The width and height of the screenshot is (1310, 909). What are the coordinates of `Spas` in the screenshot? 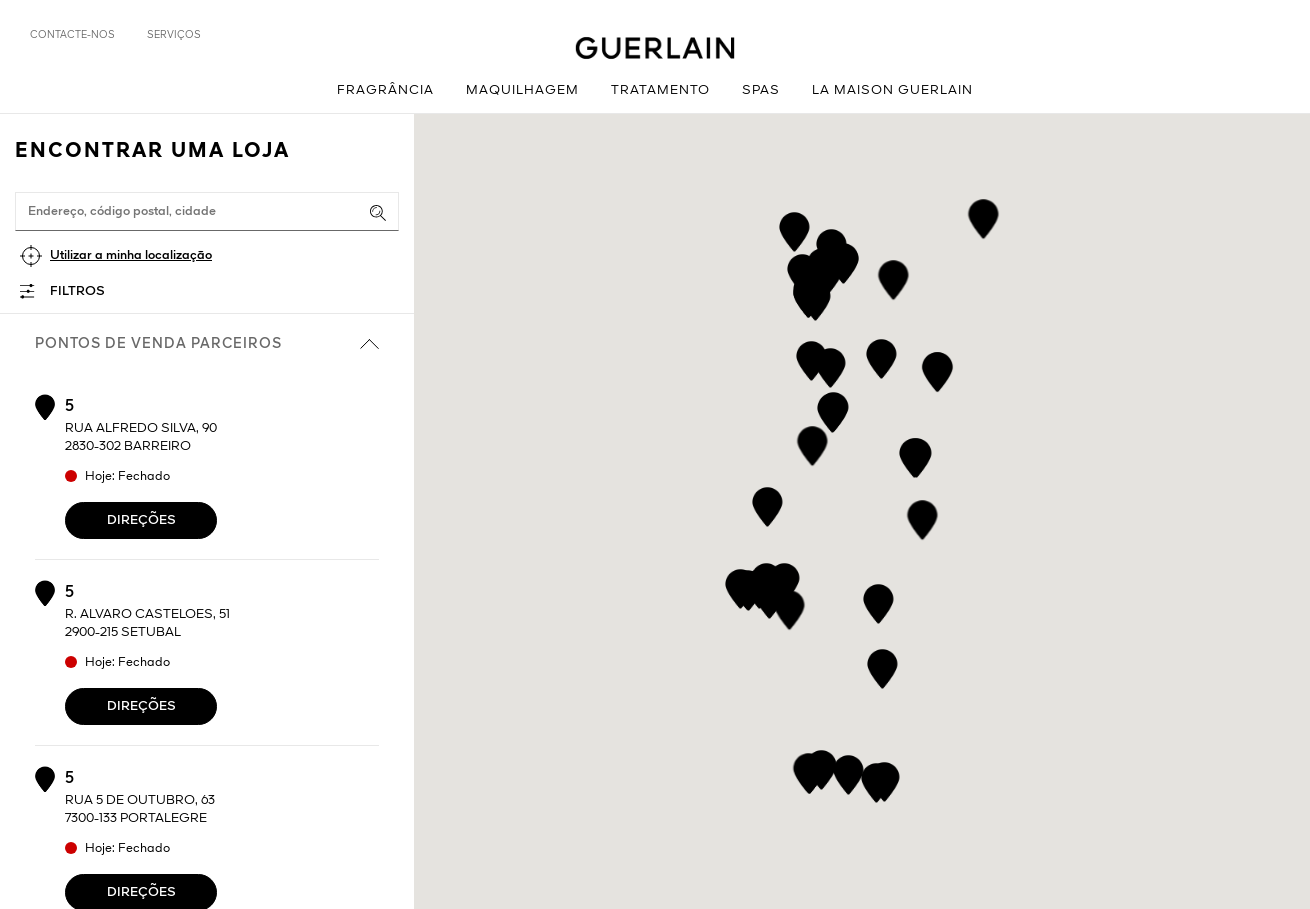 It's located at (761, 90).